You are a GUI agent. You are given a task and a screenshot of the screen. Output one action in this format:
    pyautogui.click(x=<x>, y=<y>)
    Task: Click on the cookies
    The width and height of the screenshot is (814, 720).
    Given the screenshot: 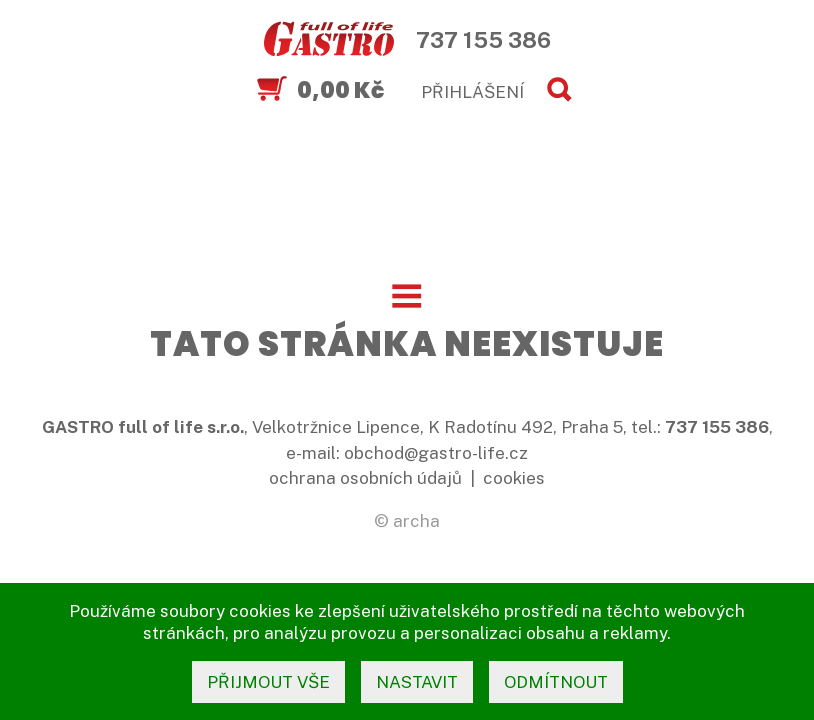 What is the action you would take?
    pyautogui.click(x=514, y=478)
    